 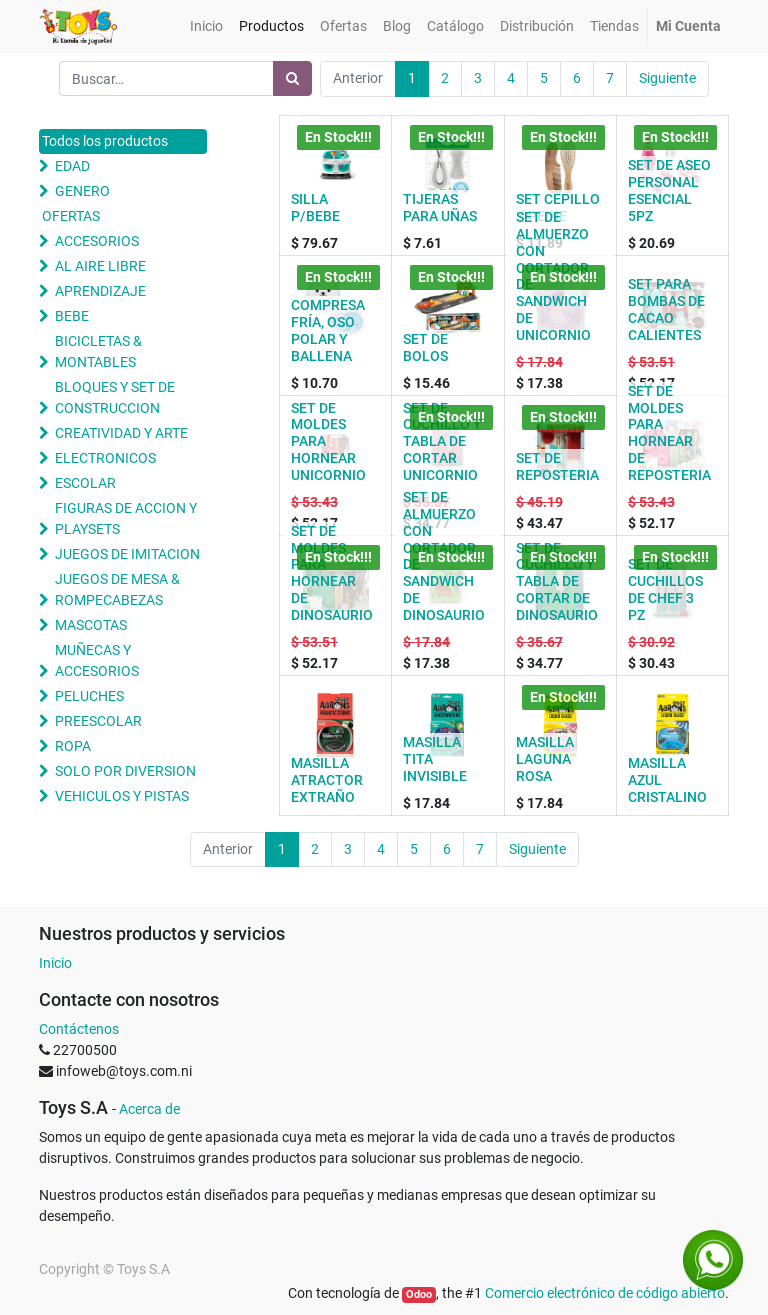 What do you see at coordinates (332, 573) in the screenshot?
I see `SET DE MOLDES PARA HORNEAR DE DINOSAURIO` at bounding box center [332, 573].